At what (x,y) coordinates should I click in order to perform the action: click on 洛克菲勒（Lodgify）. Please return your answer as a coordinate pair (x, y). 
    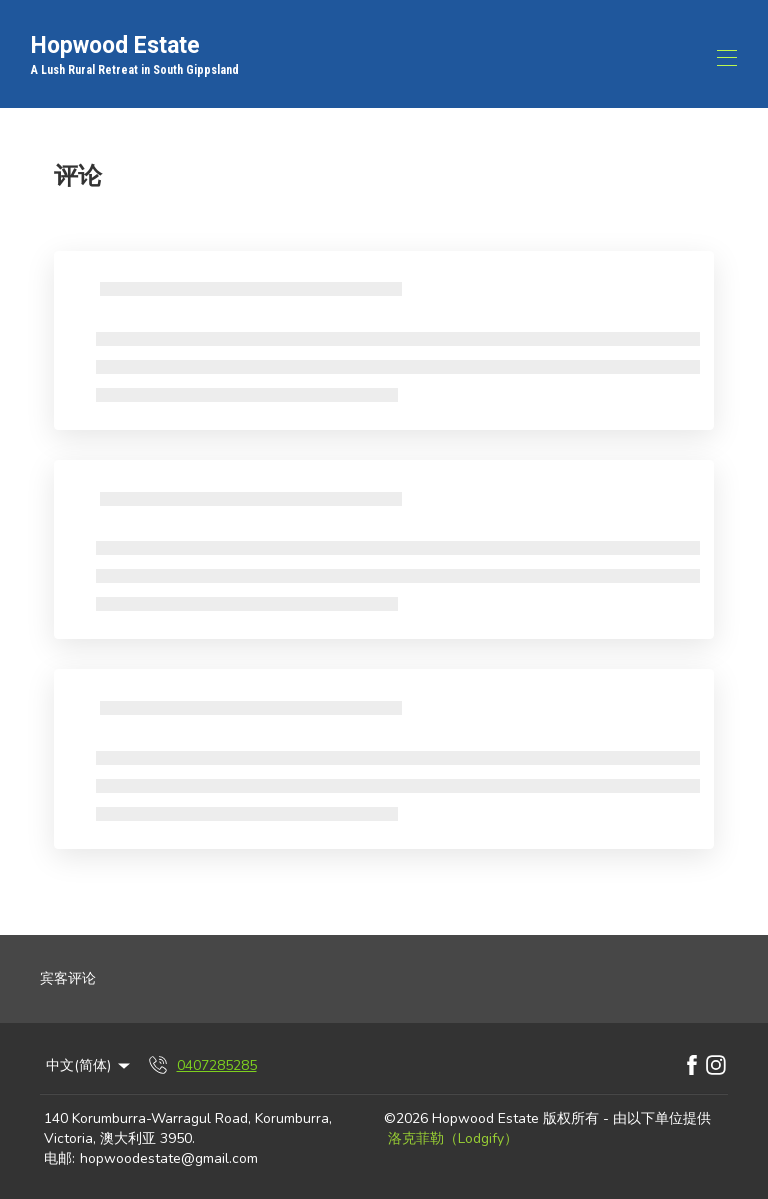
    Looking at the image, I should click on (453, 1138).